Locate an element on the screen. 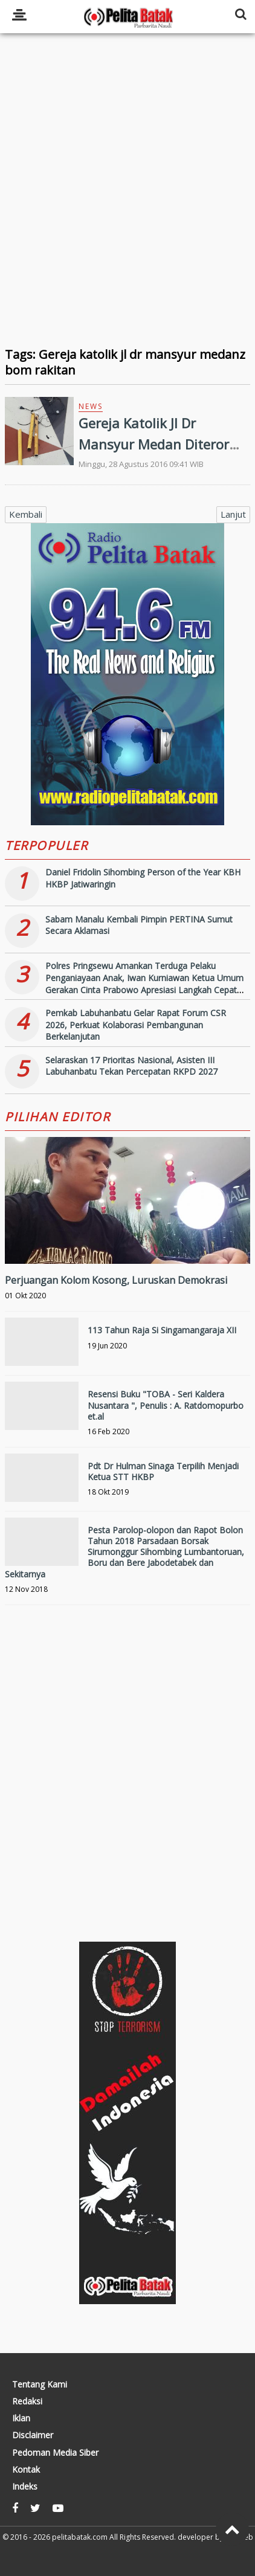  Lanjut is located at coordinates (233, 514).